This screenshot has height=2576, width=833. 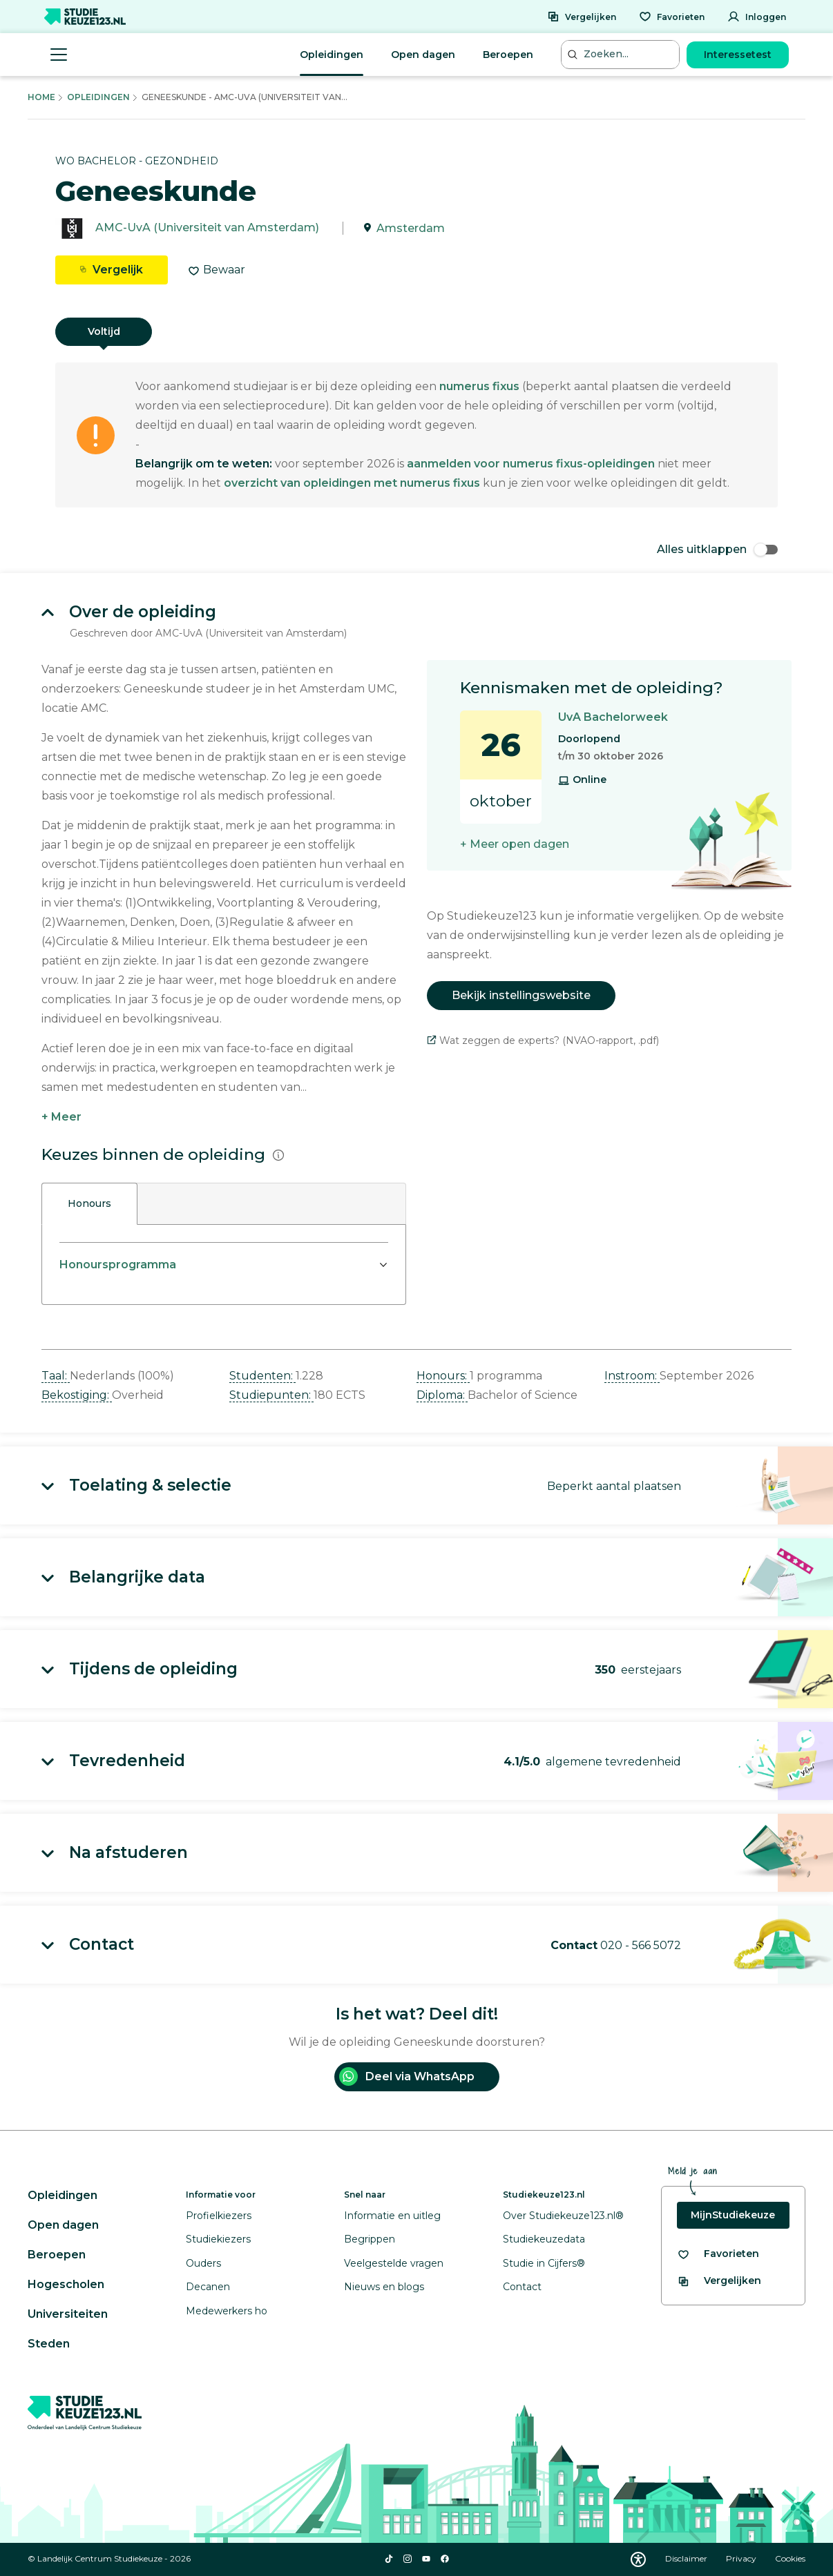 What do you see at coordinates (218, 2239) in the screenshot?
I see `Studiekiezers` at bounding box center [218, 2239].